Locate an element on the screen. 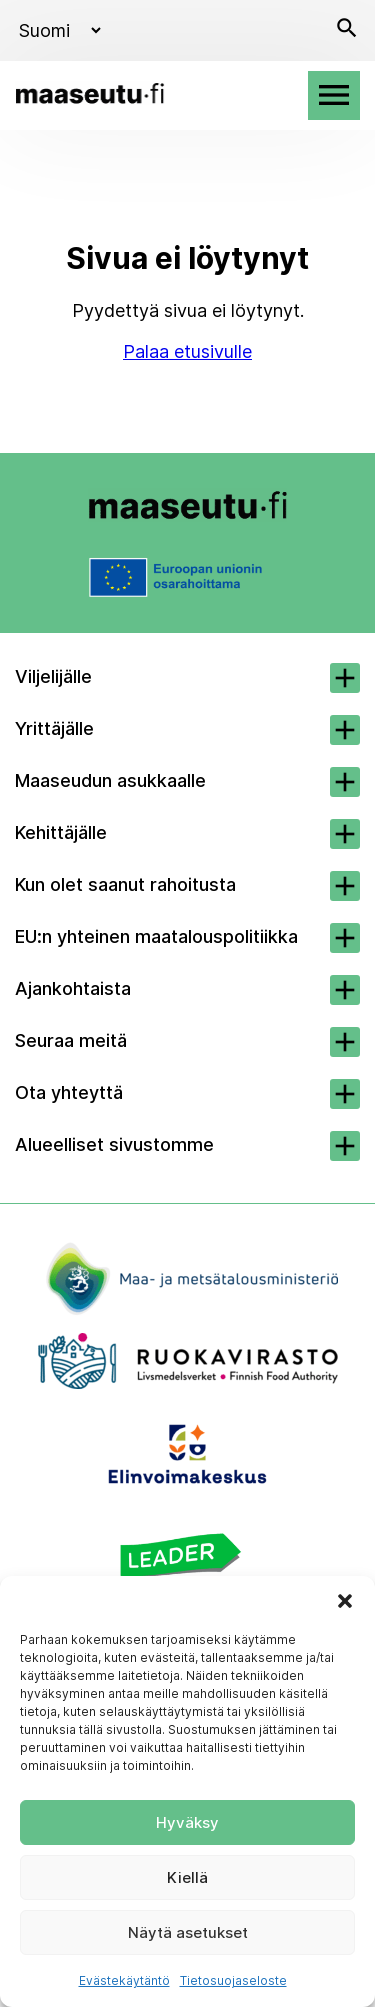 The height and width of the screenshot is (2007, 375). Ota yhteyttä is located at coordinates (69, 1092).